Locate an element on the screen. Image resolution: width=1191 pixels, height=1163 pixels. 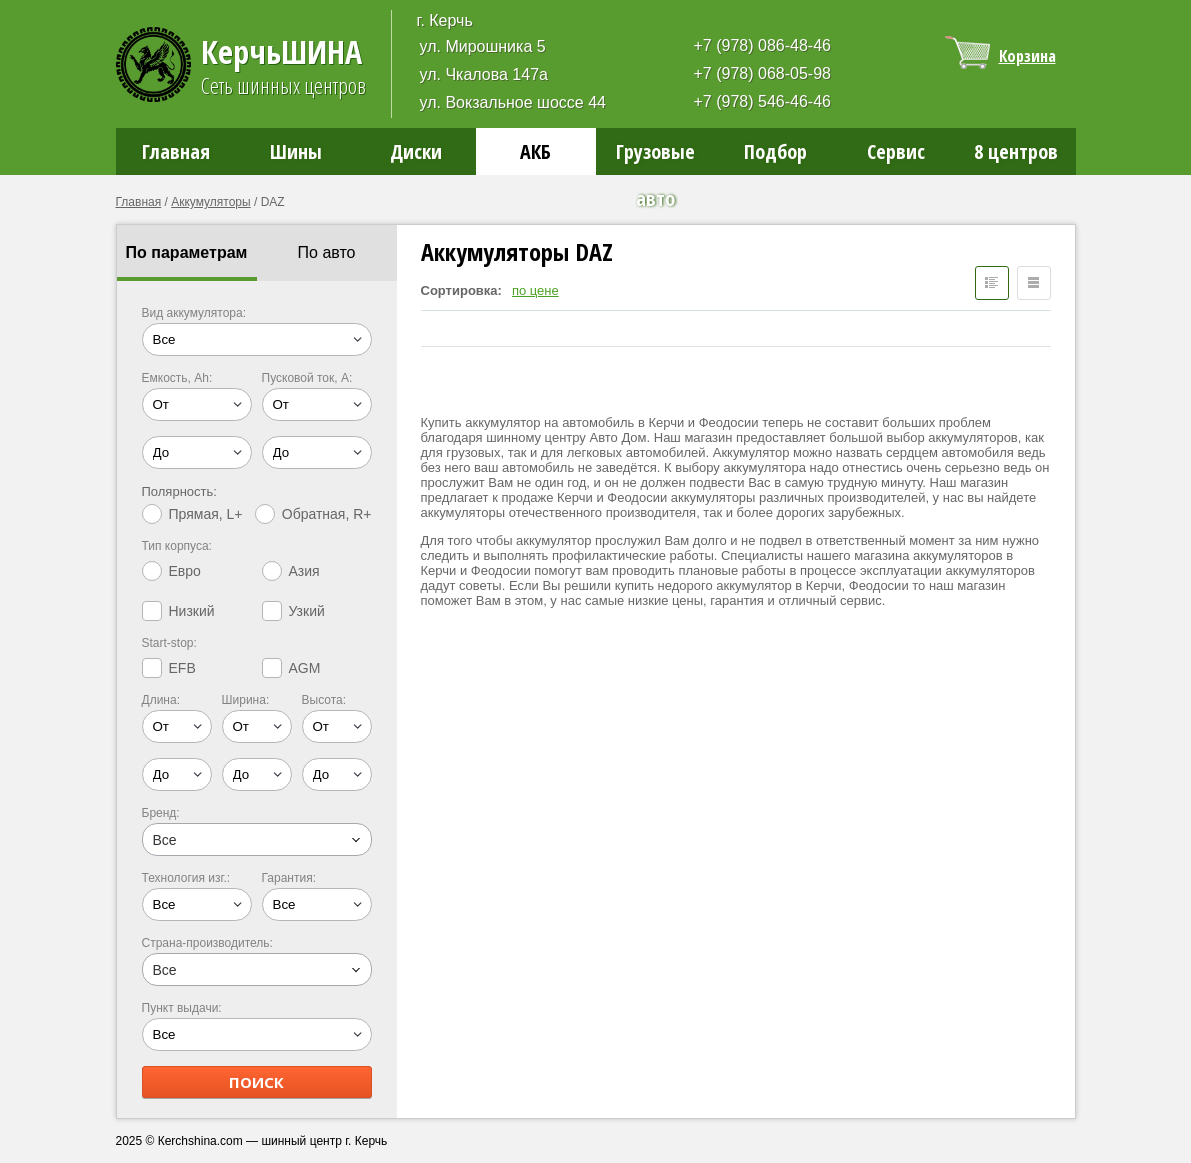
Сервис is located at coordinates (896, 151).